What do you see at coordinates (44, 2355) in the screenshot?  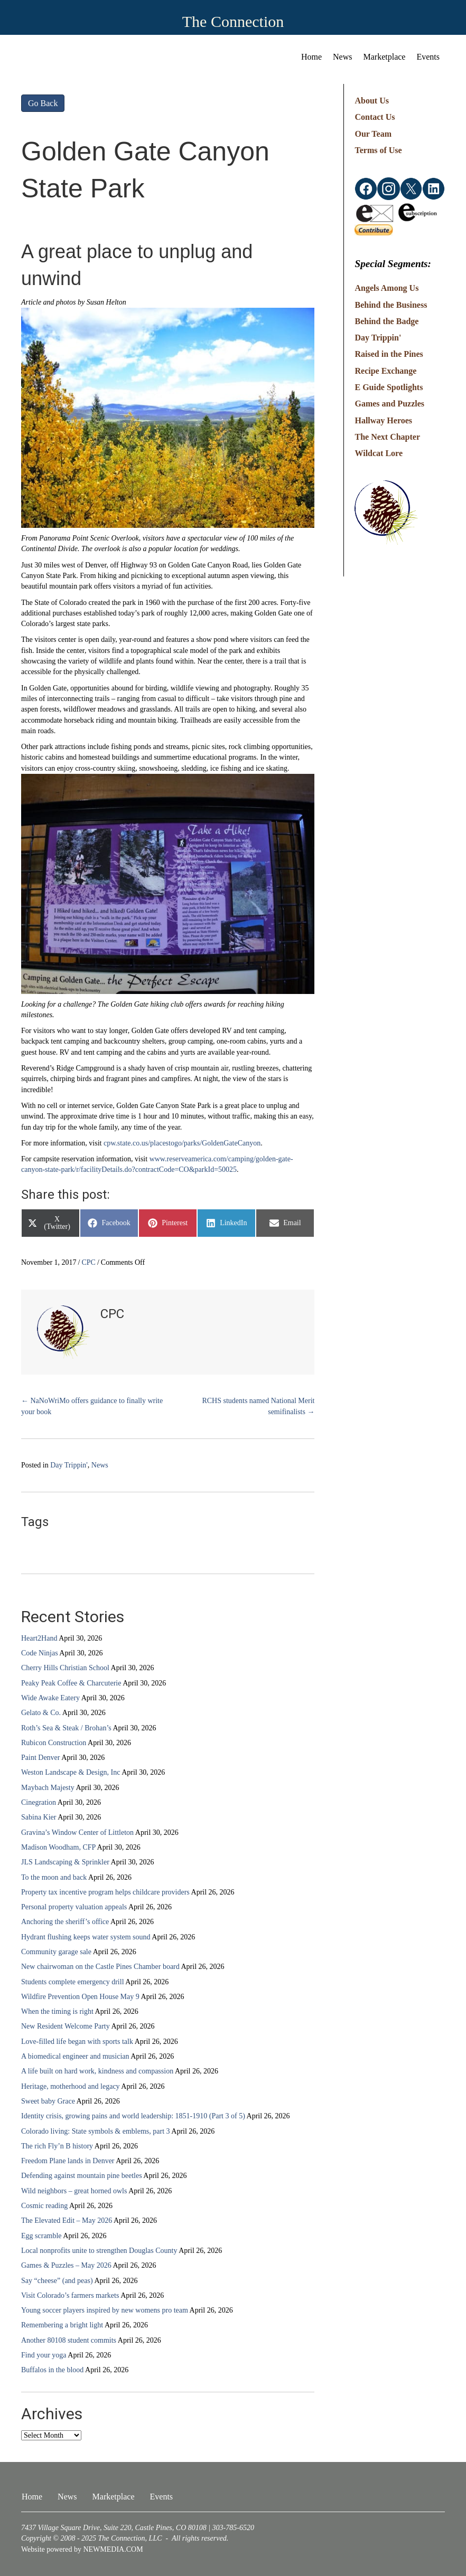 I see `Find your yoga` at bounding box center [44, 2355].